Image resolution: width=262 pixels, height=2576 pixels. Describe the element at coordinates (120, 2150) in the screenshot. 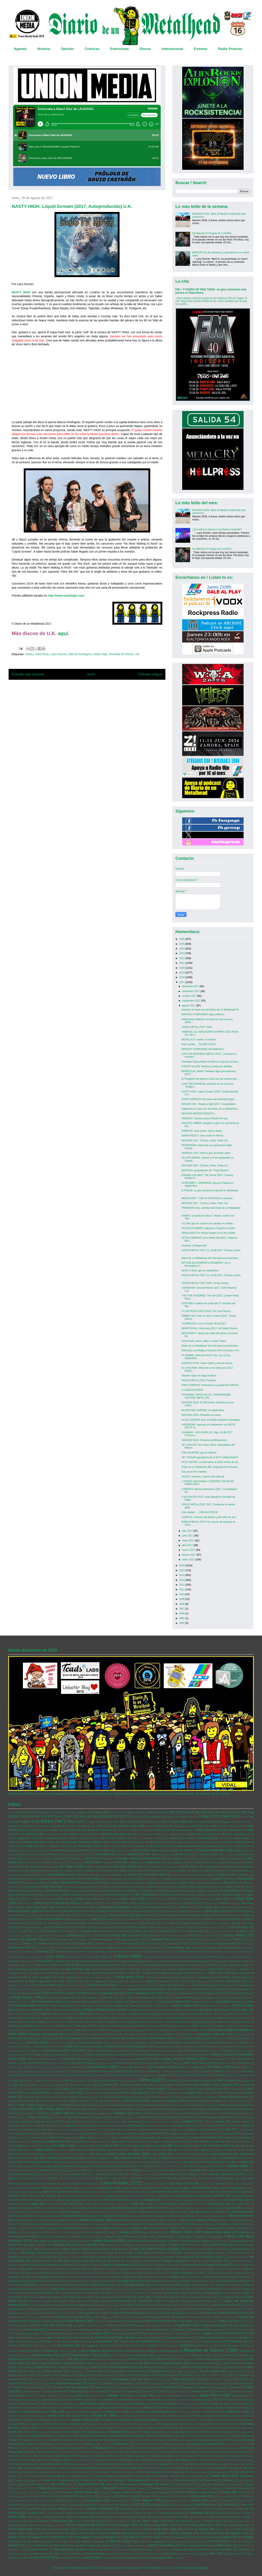

I see `James McNulty` at that location.